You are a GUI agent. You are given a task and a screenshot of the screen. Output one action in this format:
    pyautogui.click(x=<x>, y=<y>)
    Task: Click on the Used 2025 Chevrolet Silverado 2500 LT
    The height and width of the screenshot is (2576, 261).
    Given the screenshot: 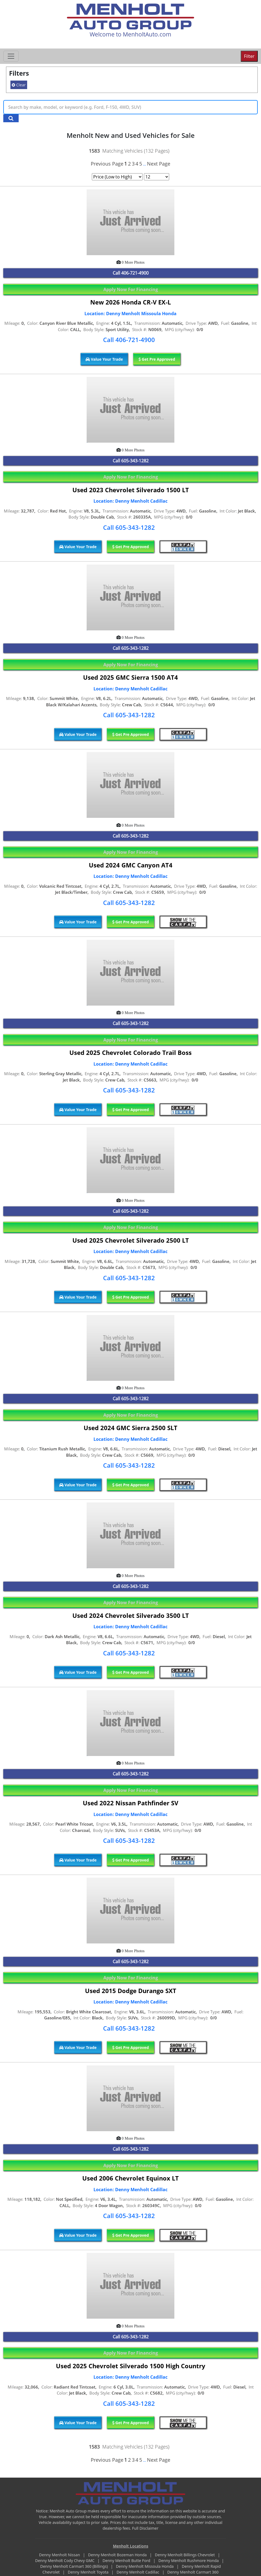 What is the action you would take?
    pyautogui.click(x=130, y=1240)
    